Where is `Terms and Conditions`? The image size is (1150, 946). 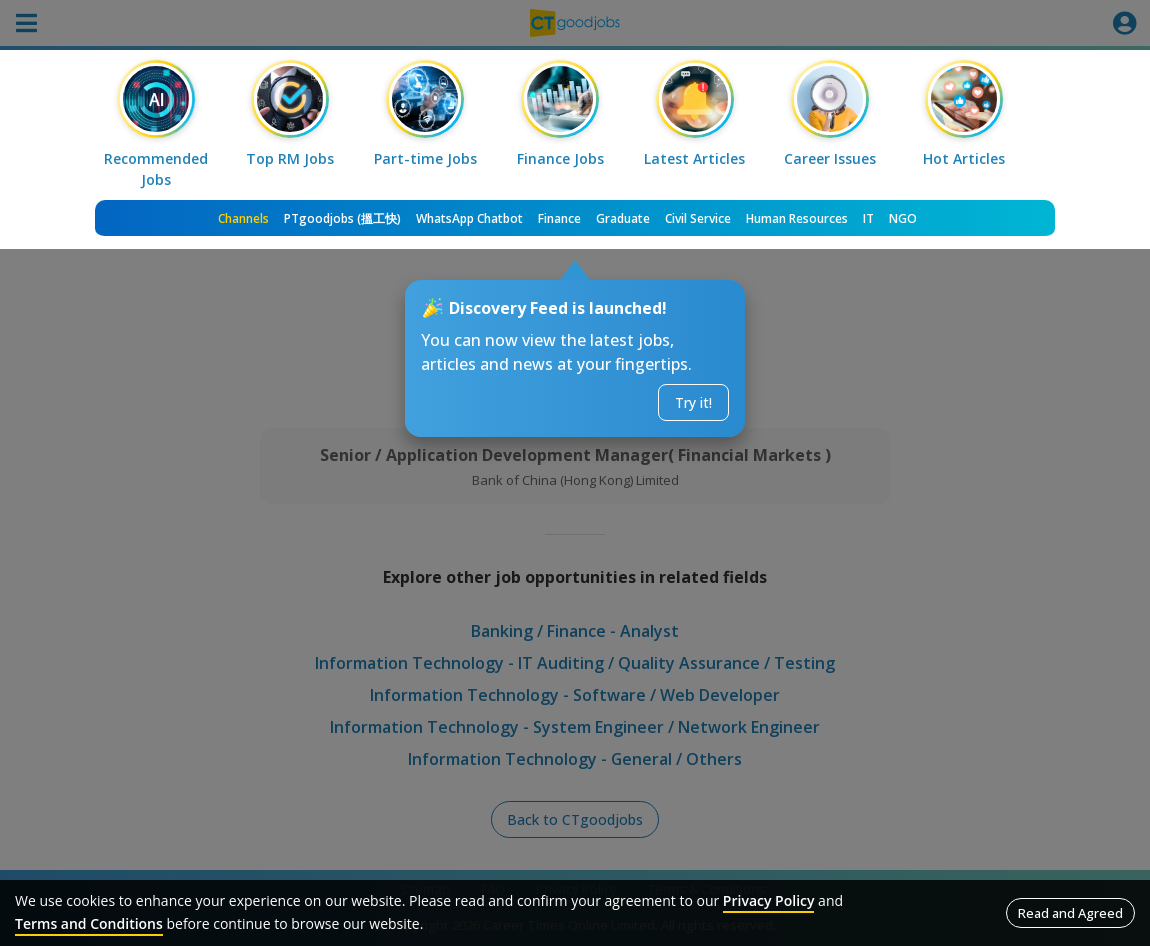 Terms and Conditions is located at coordinates (89, 923).